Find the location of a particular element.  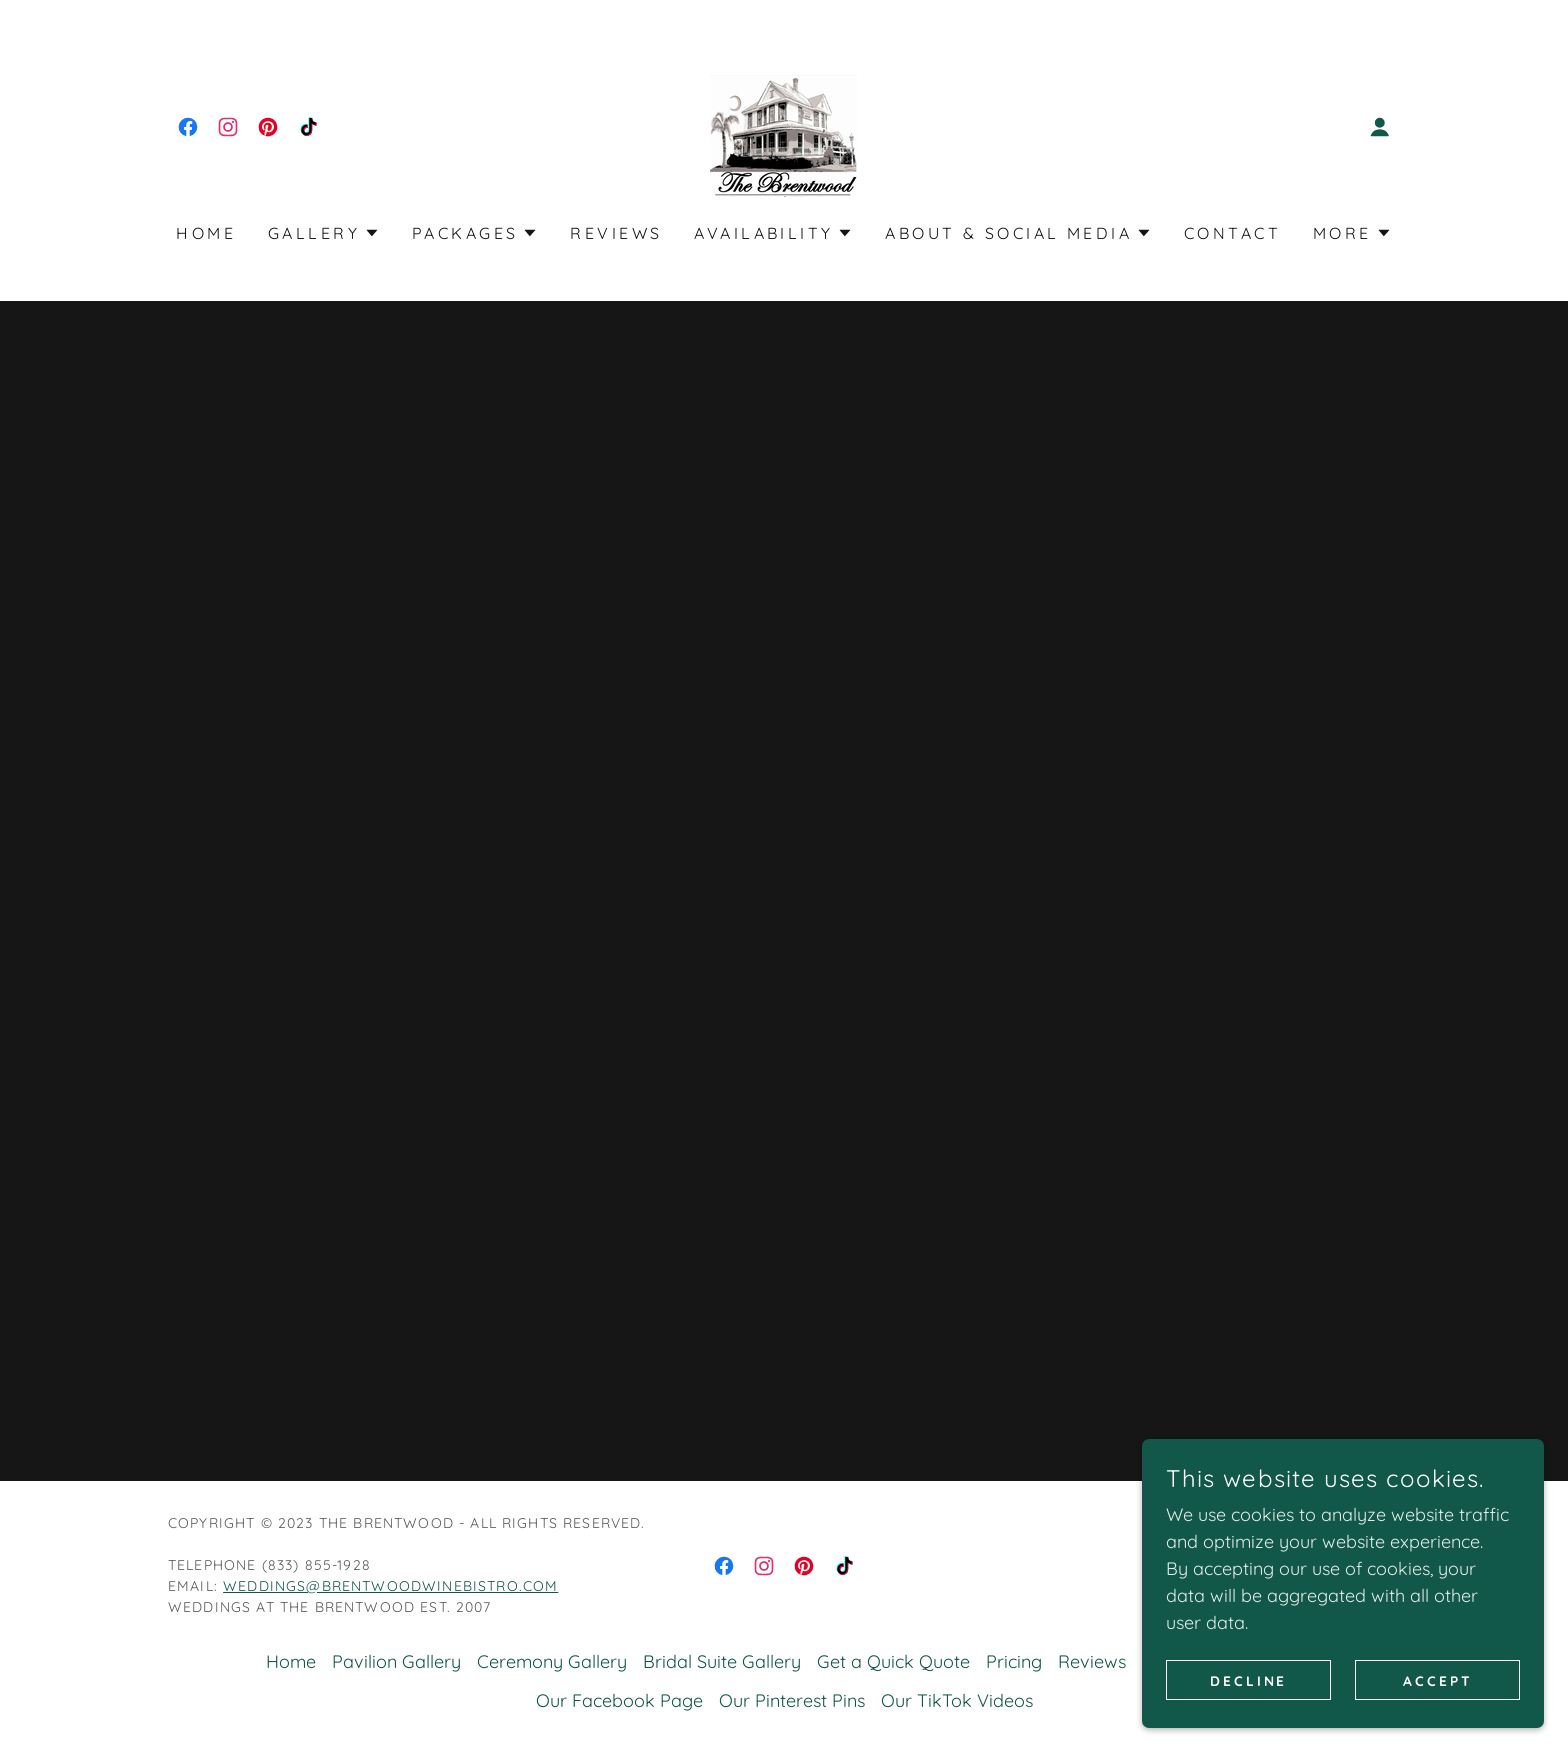

Our Pinterest Pins [link] is located at coordinates (792, 1700).